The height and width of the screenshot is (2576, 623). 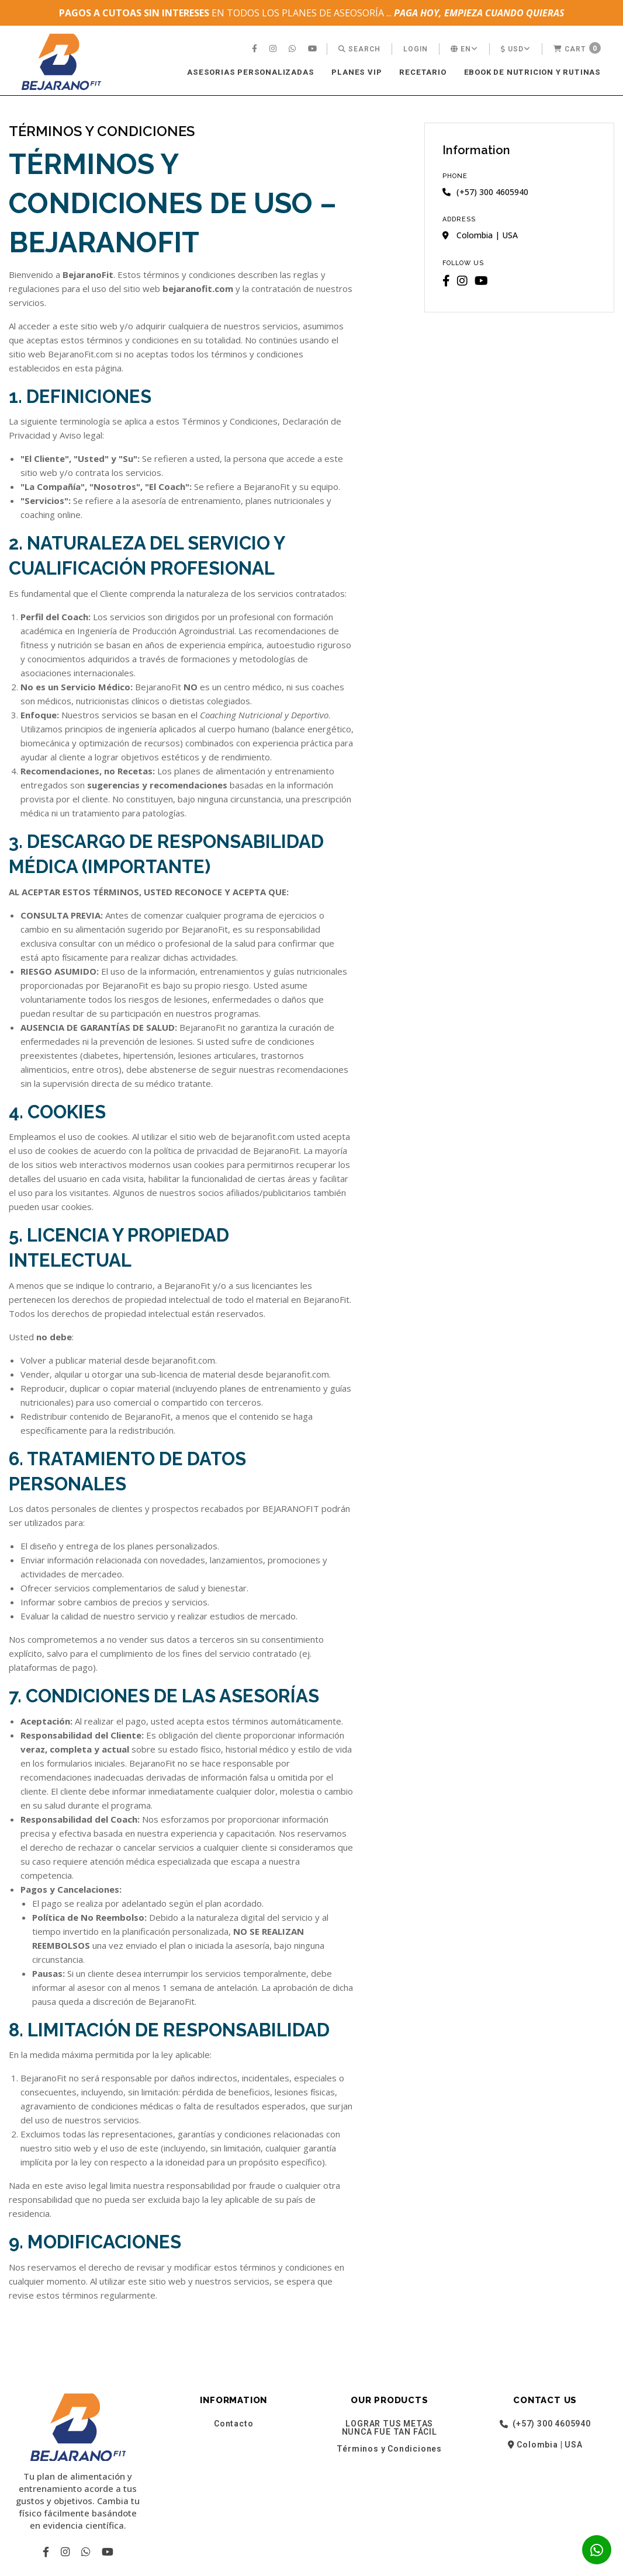 What do you see at coordinates (356, 72) in the screenshot?
I see `PLANES VIP` at bounding box center [356, 72].